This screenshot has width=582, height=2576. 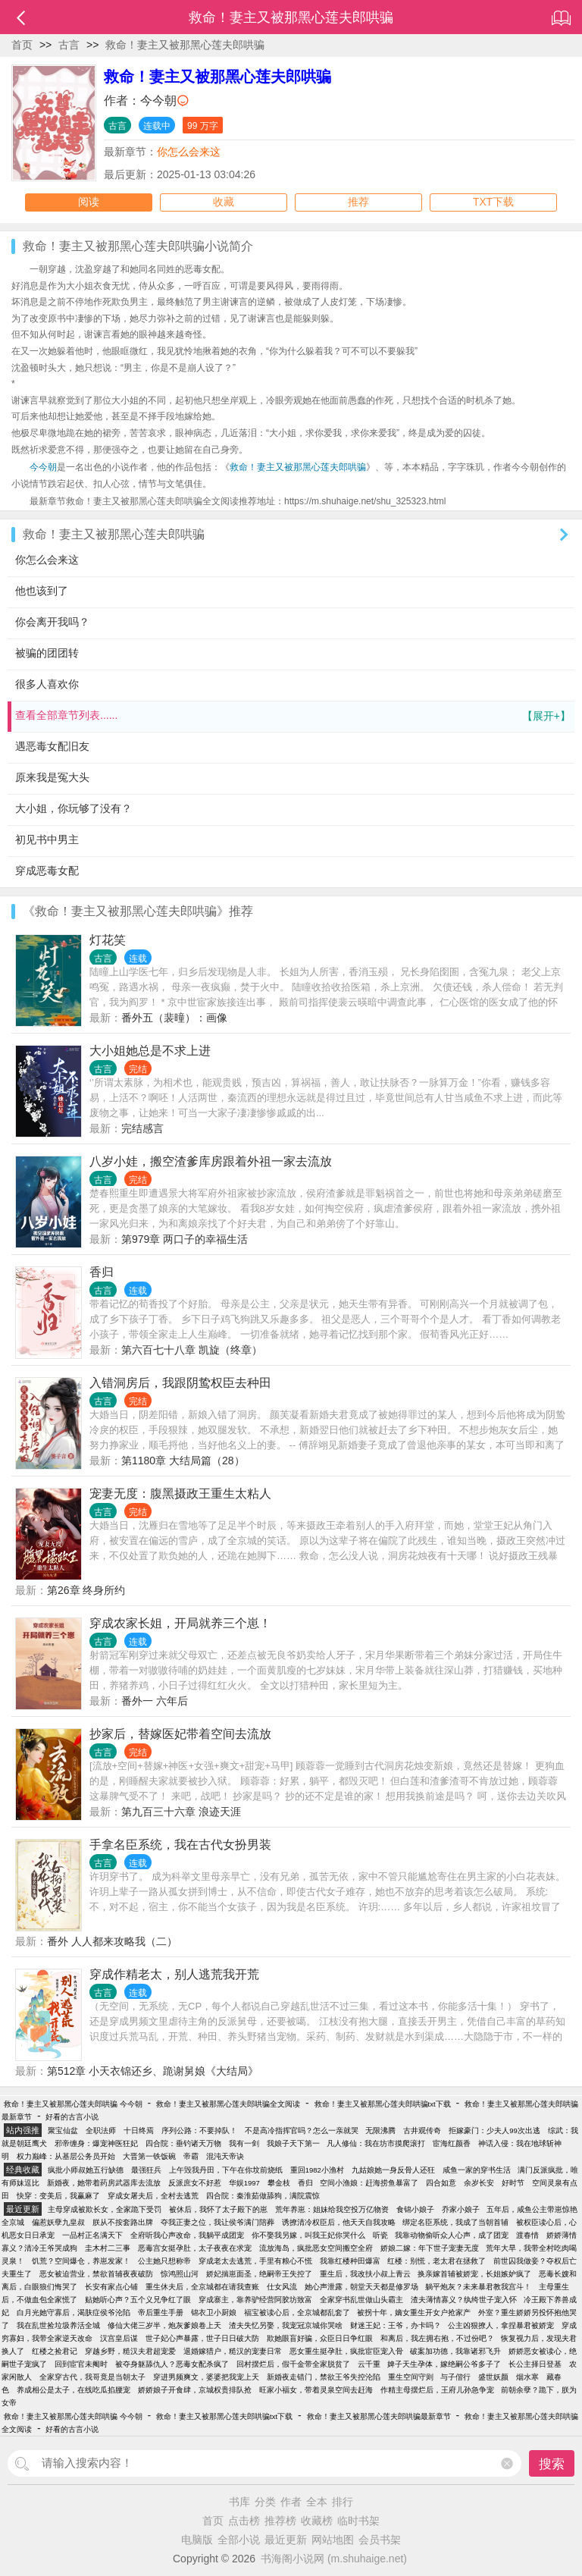 What do you see at coordinates (415, 2209) in the screenshot?
I see `食锦小娘子` at bounding box center [415, 2209].